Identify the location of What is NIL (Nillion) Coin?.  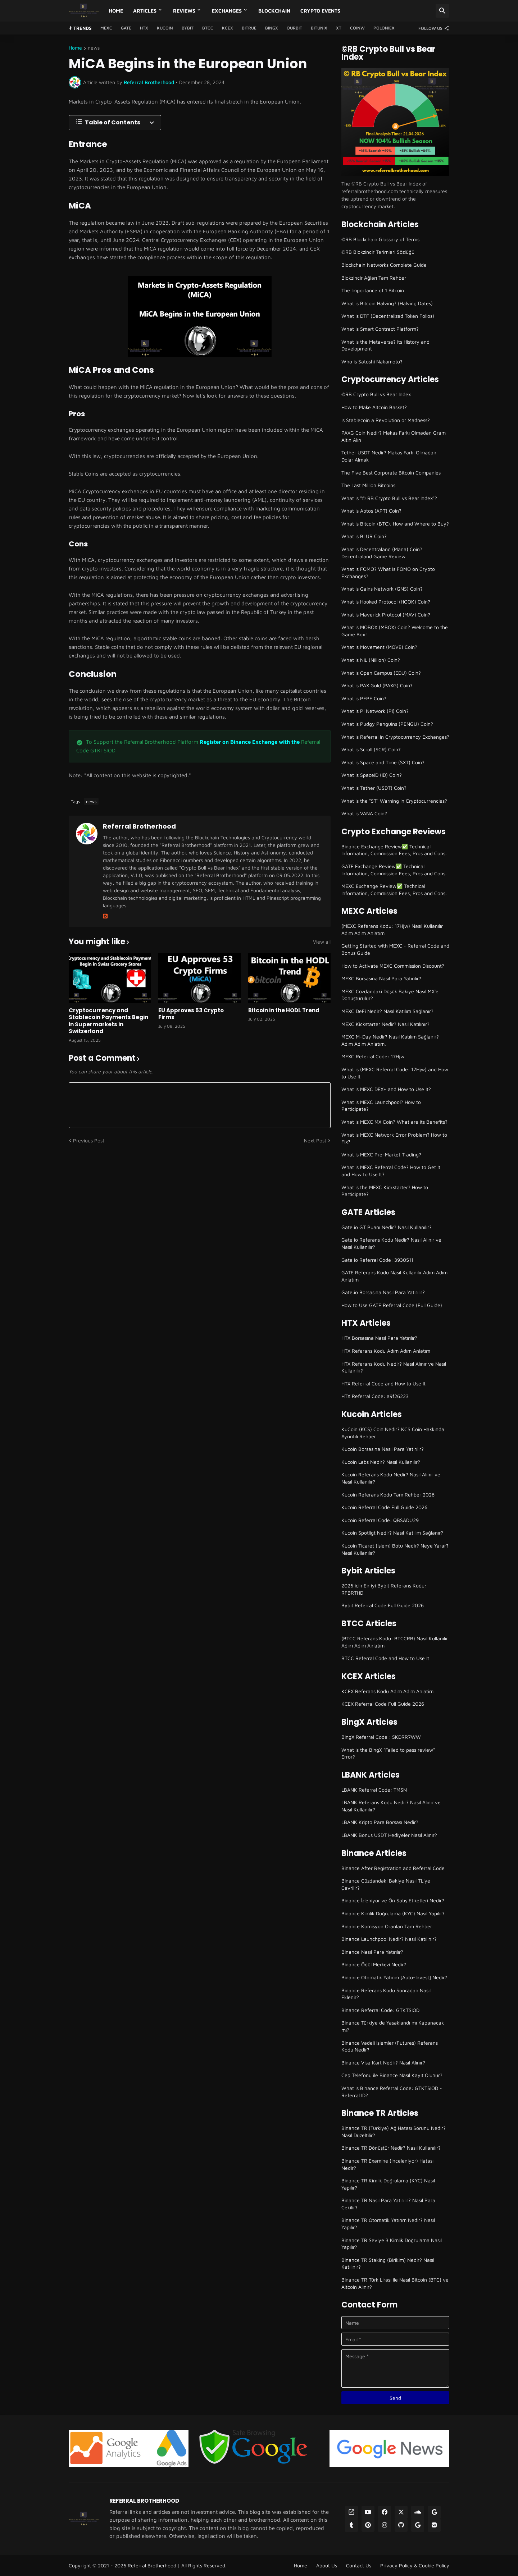
(370, 660).